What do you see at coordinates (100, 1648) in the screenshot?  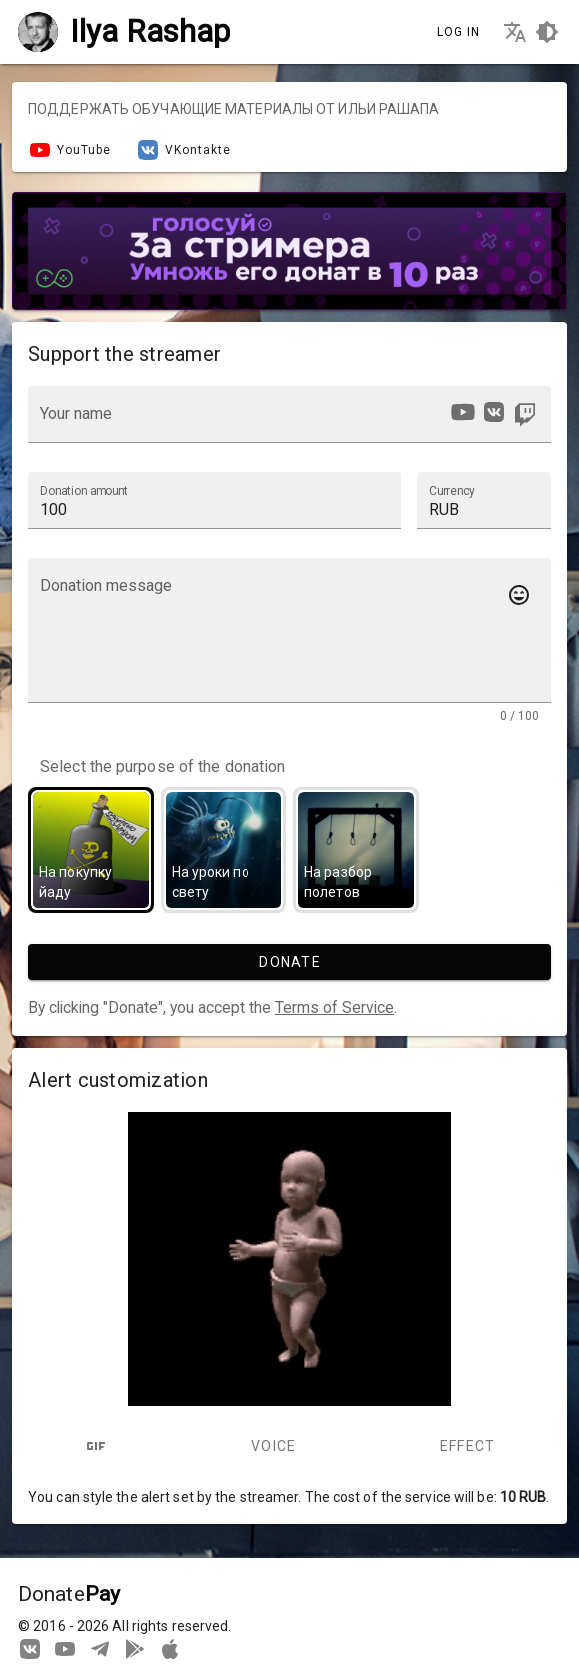 I see `[Our Telegram channel]` at bounding box center [100, 1648].